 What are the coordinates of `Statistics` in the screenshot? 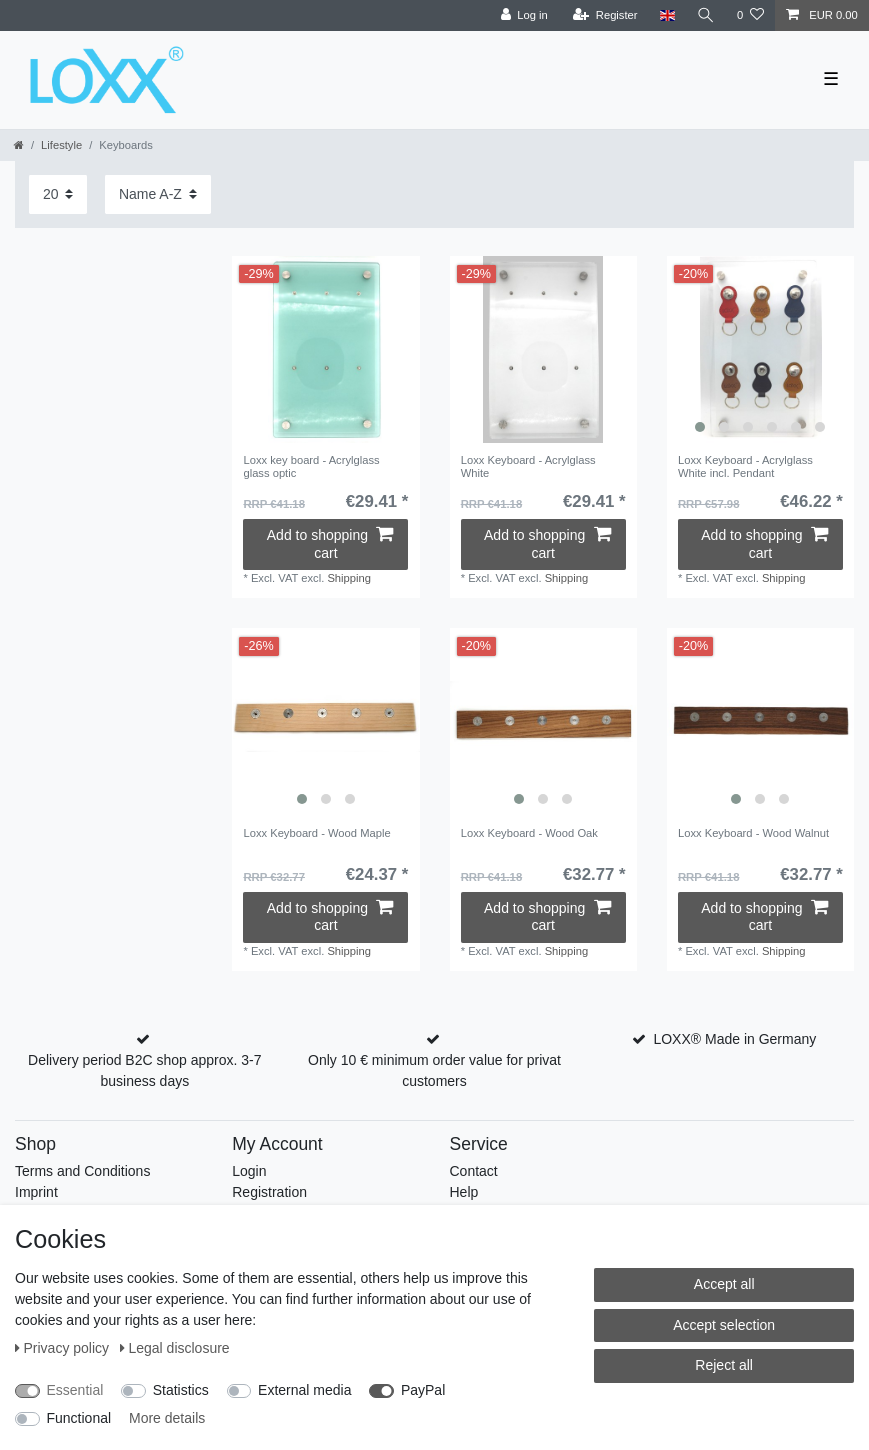 It's located at (181, 1390).